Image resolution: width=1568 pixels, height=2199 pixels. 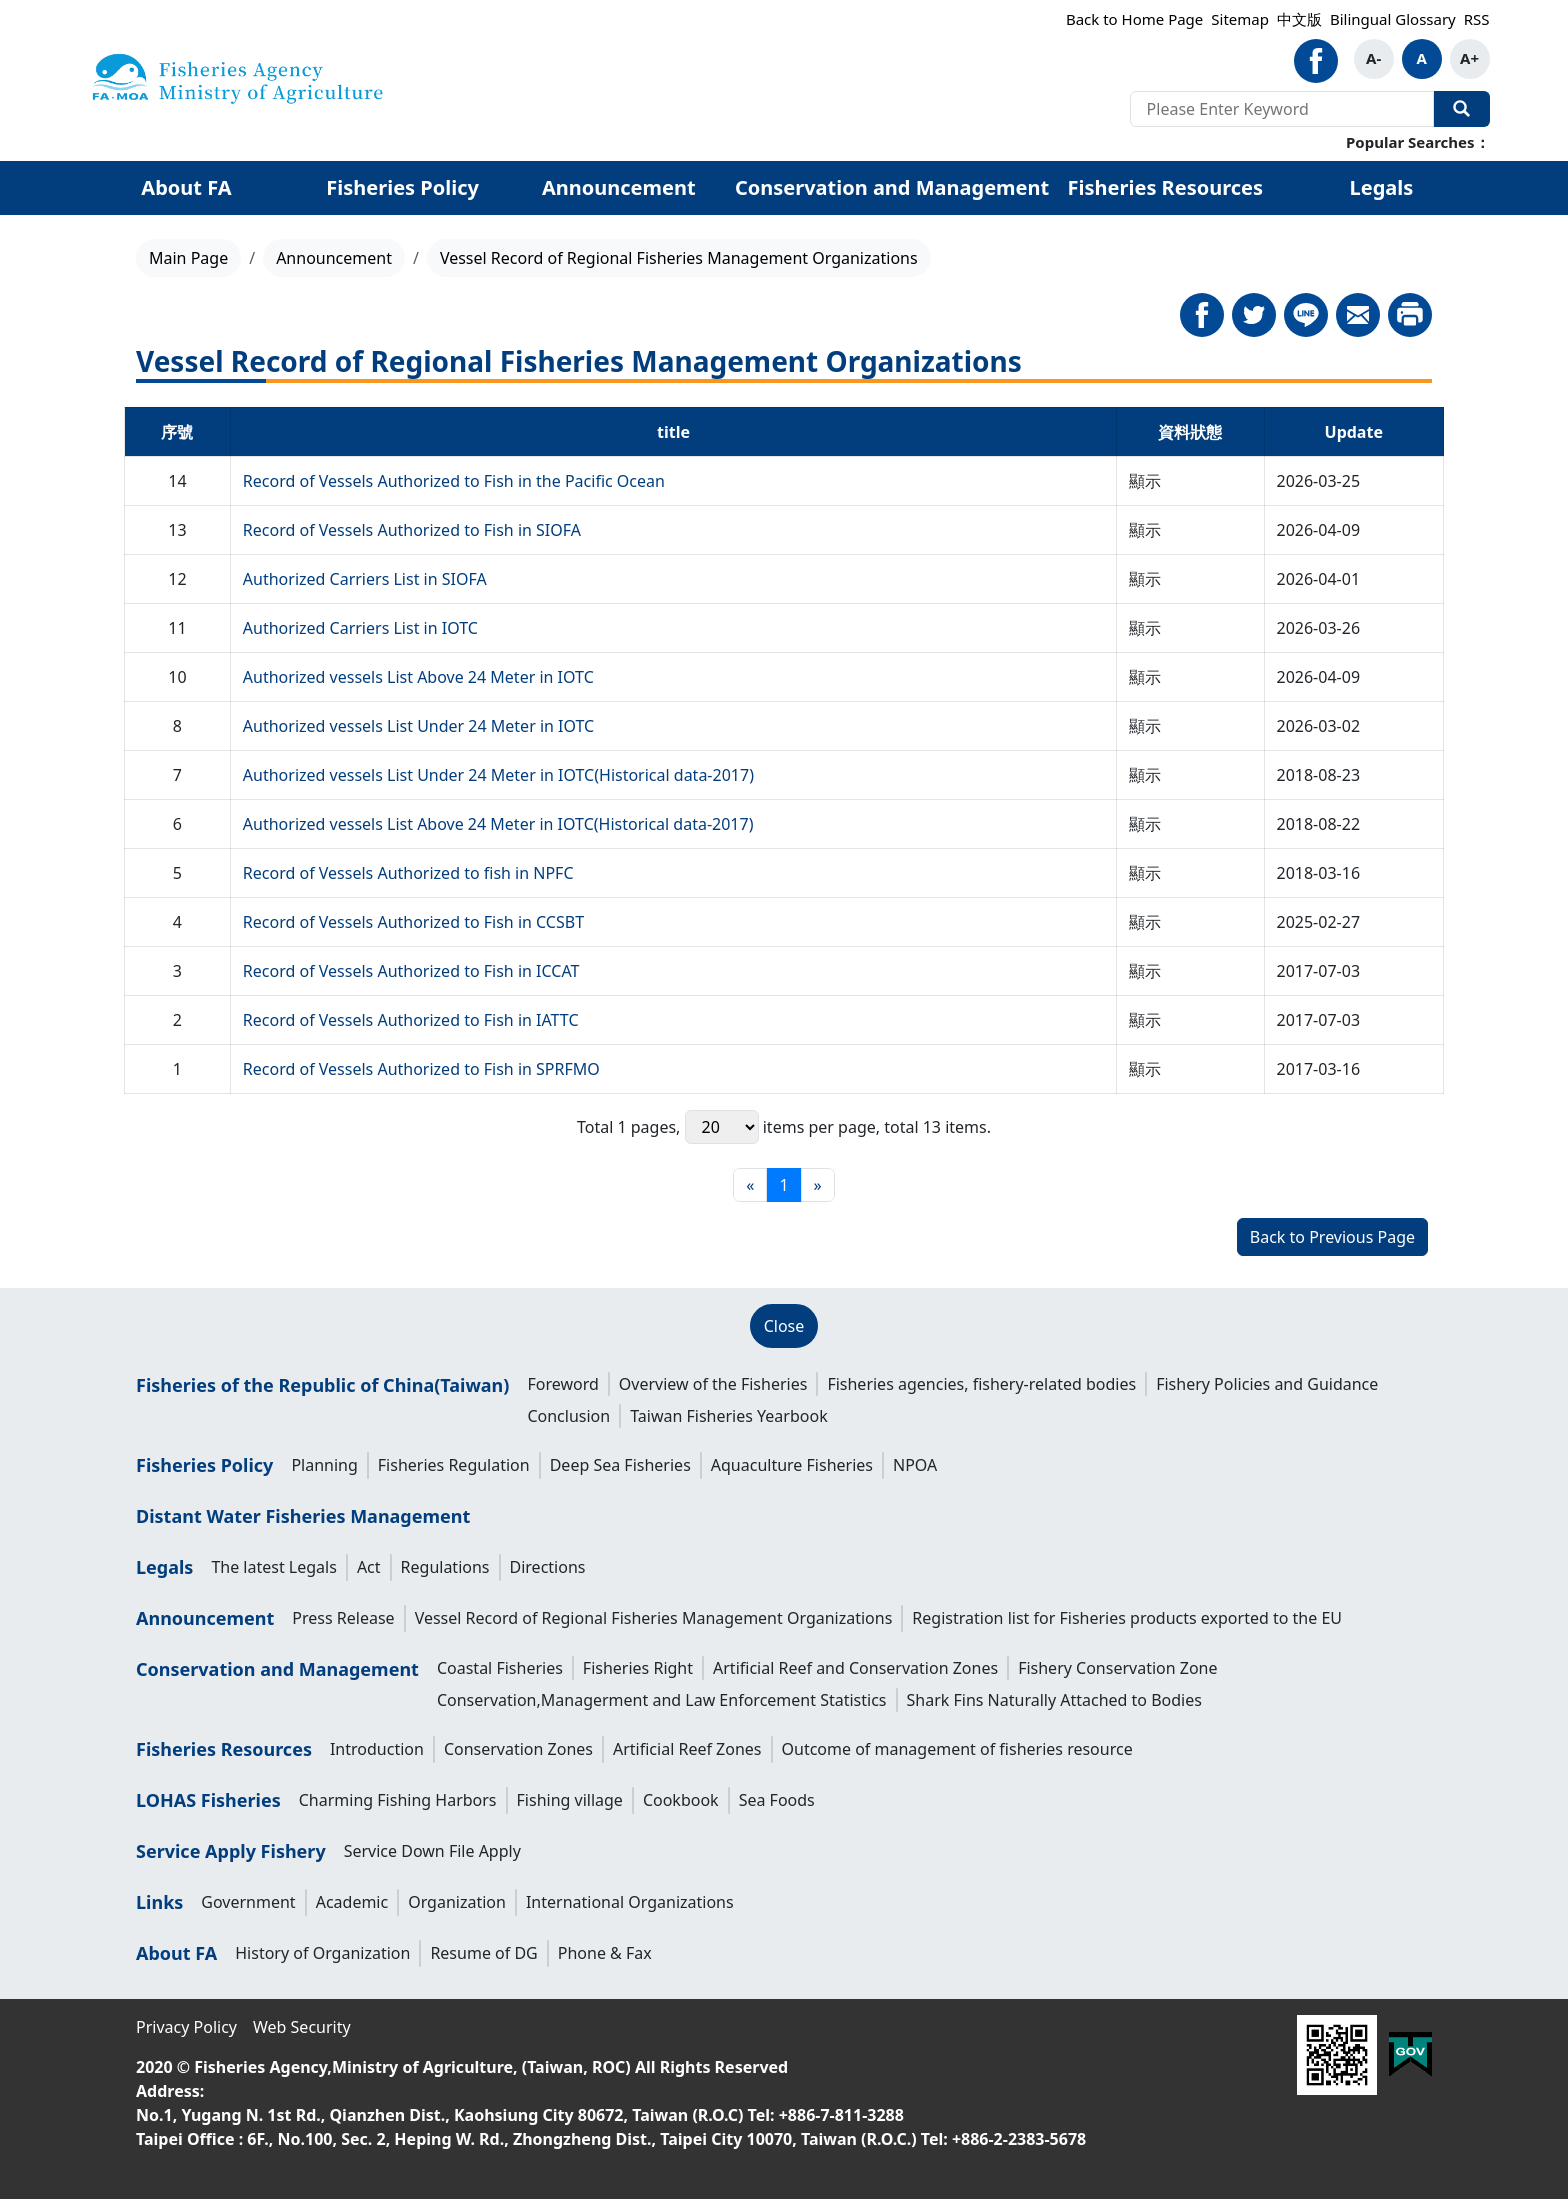 What do you see at coordinates (457, 1902) in the screenshot?
I see `Organization` at bounding box center [457, 1902].